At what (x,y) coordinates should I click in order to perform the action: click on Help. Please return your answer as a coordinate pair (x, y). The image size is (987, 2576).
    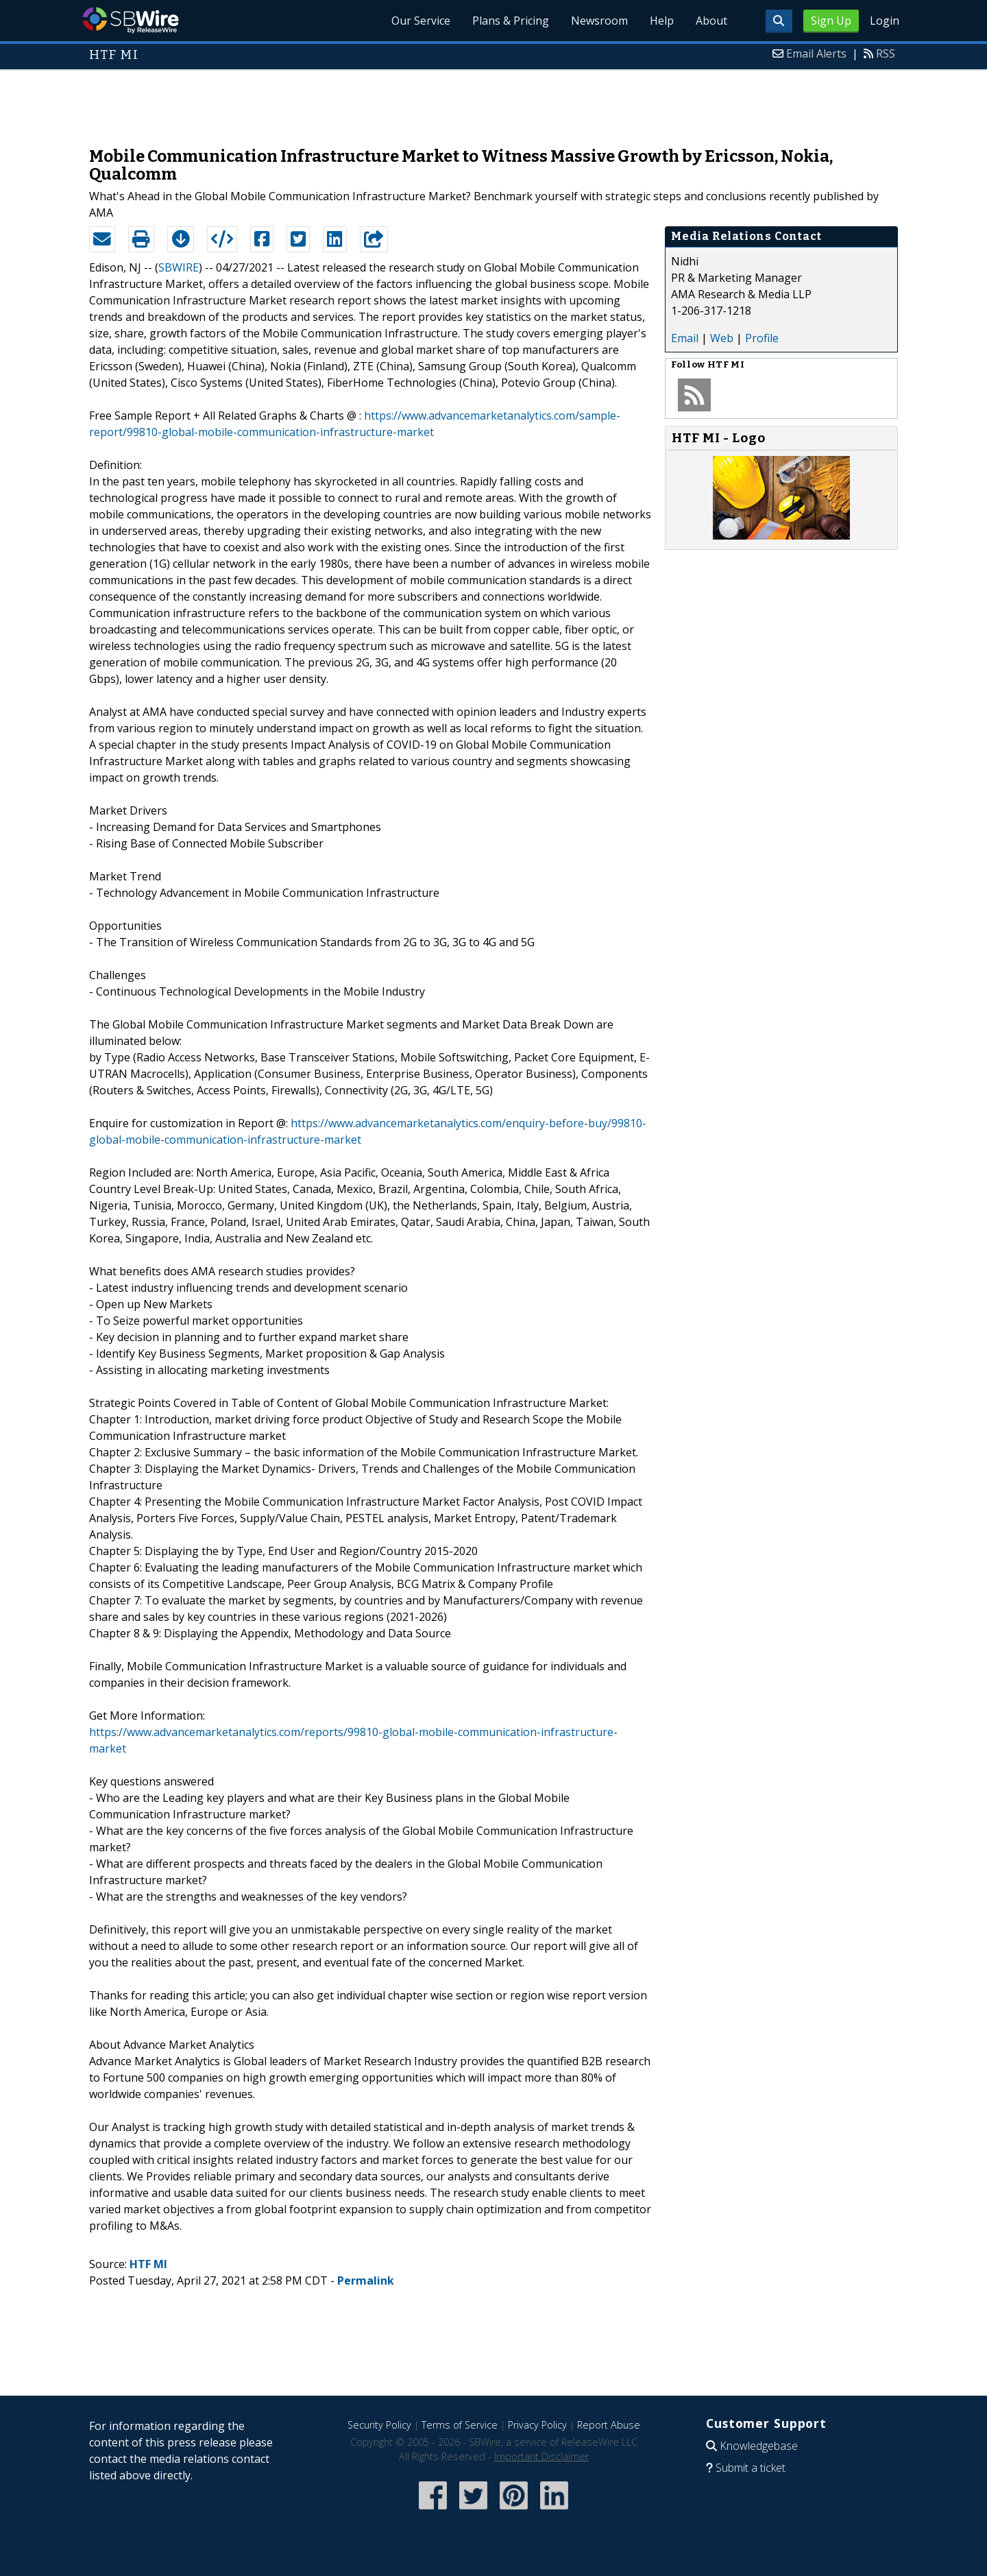
    Looking at the image, I should click on (662, 20).